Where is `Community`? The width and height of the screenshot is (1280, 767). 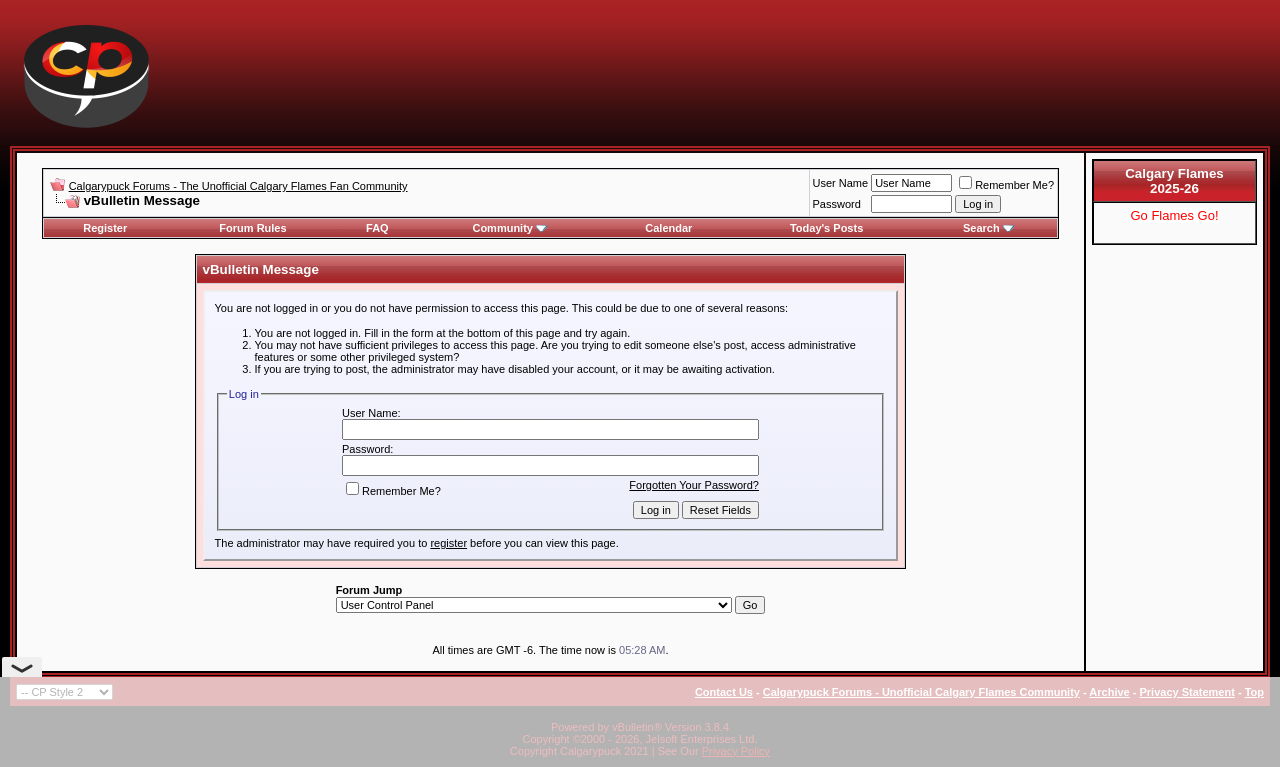
Community is located at coordinates (509, 228).